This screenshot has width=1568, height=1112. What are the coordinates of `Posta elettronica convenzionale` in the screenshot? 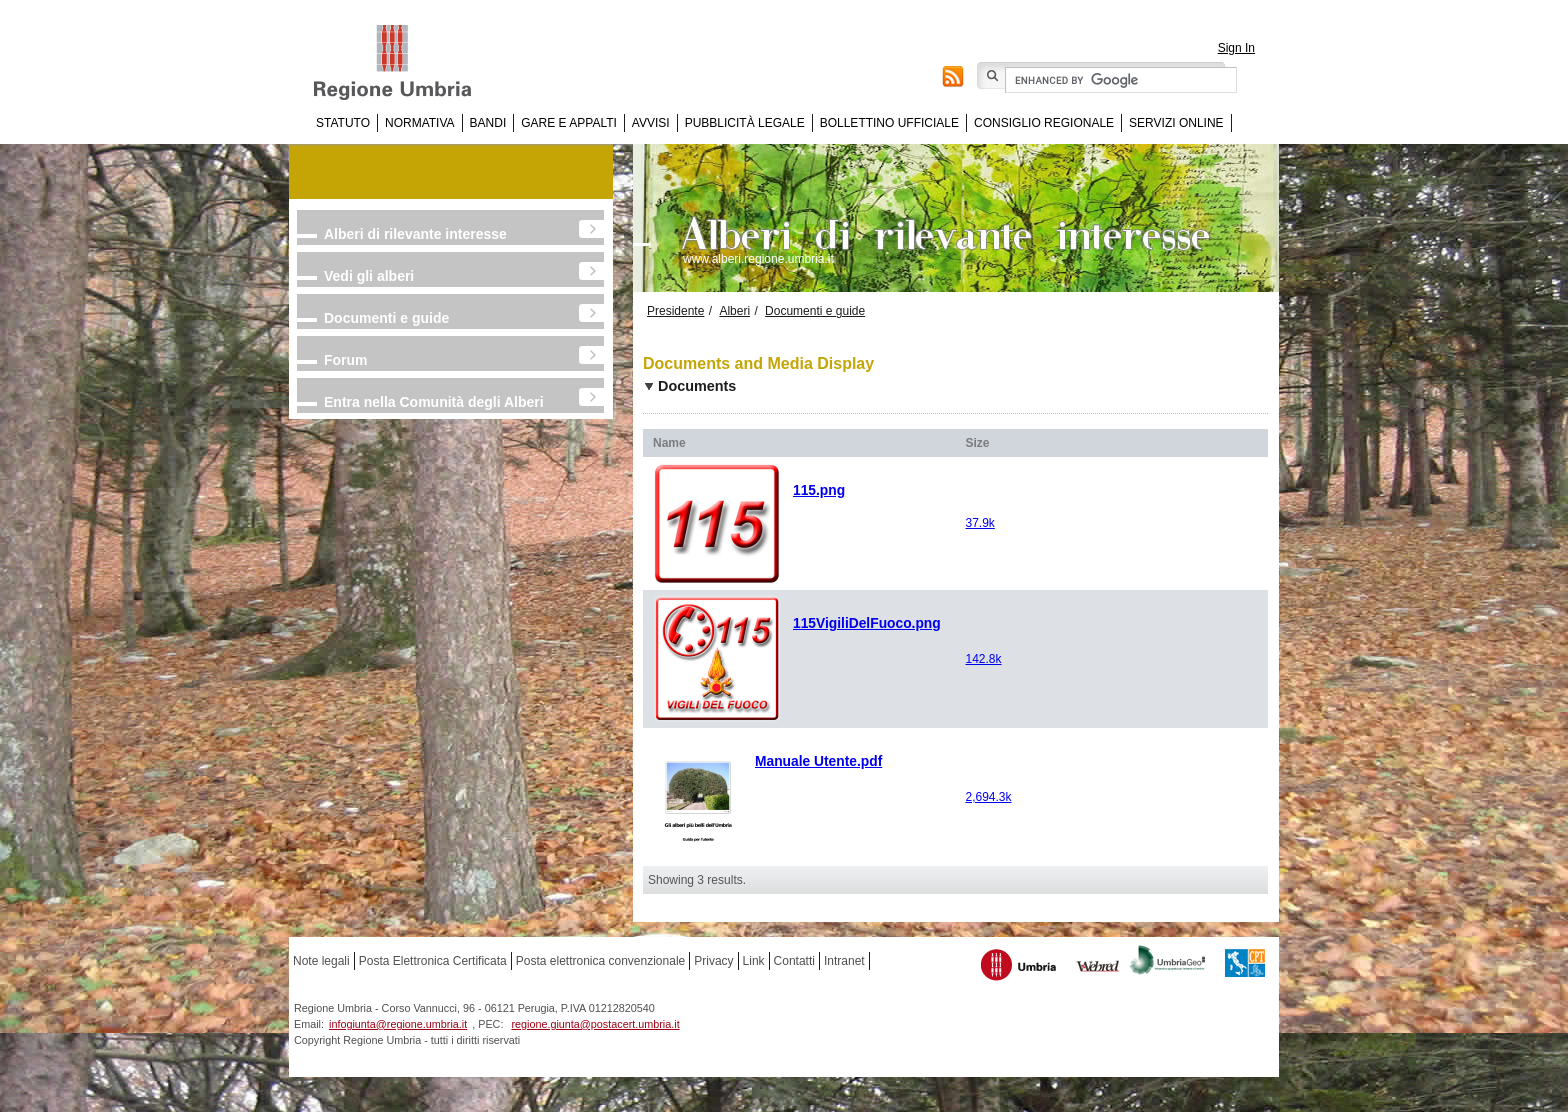 It's located at (600, 961).